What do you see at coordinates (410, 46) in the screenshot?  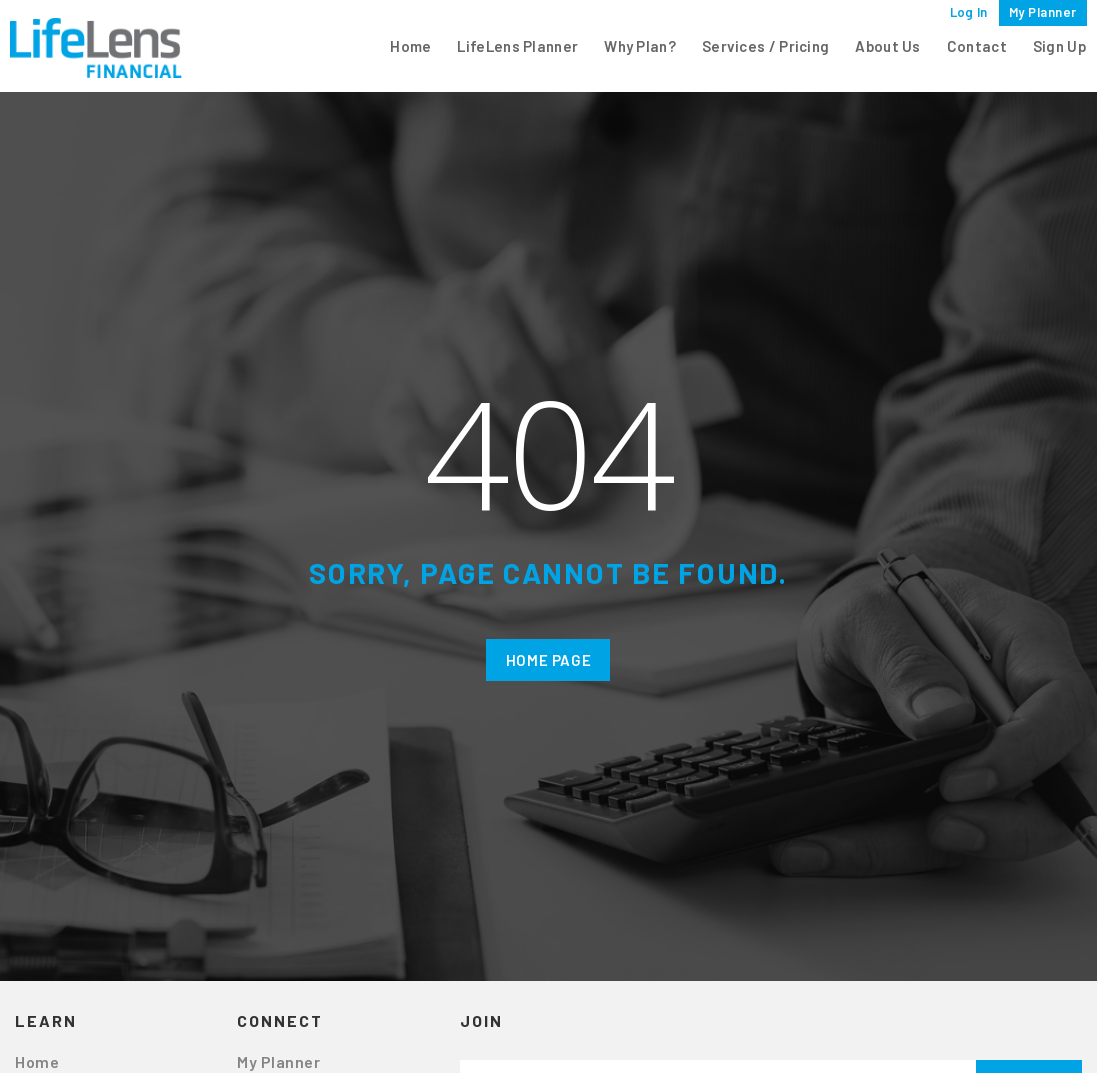 I see `Home` at bounding box center [410, 46].